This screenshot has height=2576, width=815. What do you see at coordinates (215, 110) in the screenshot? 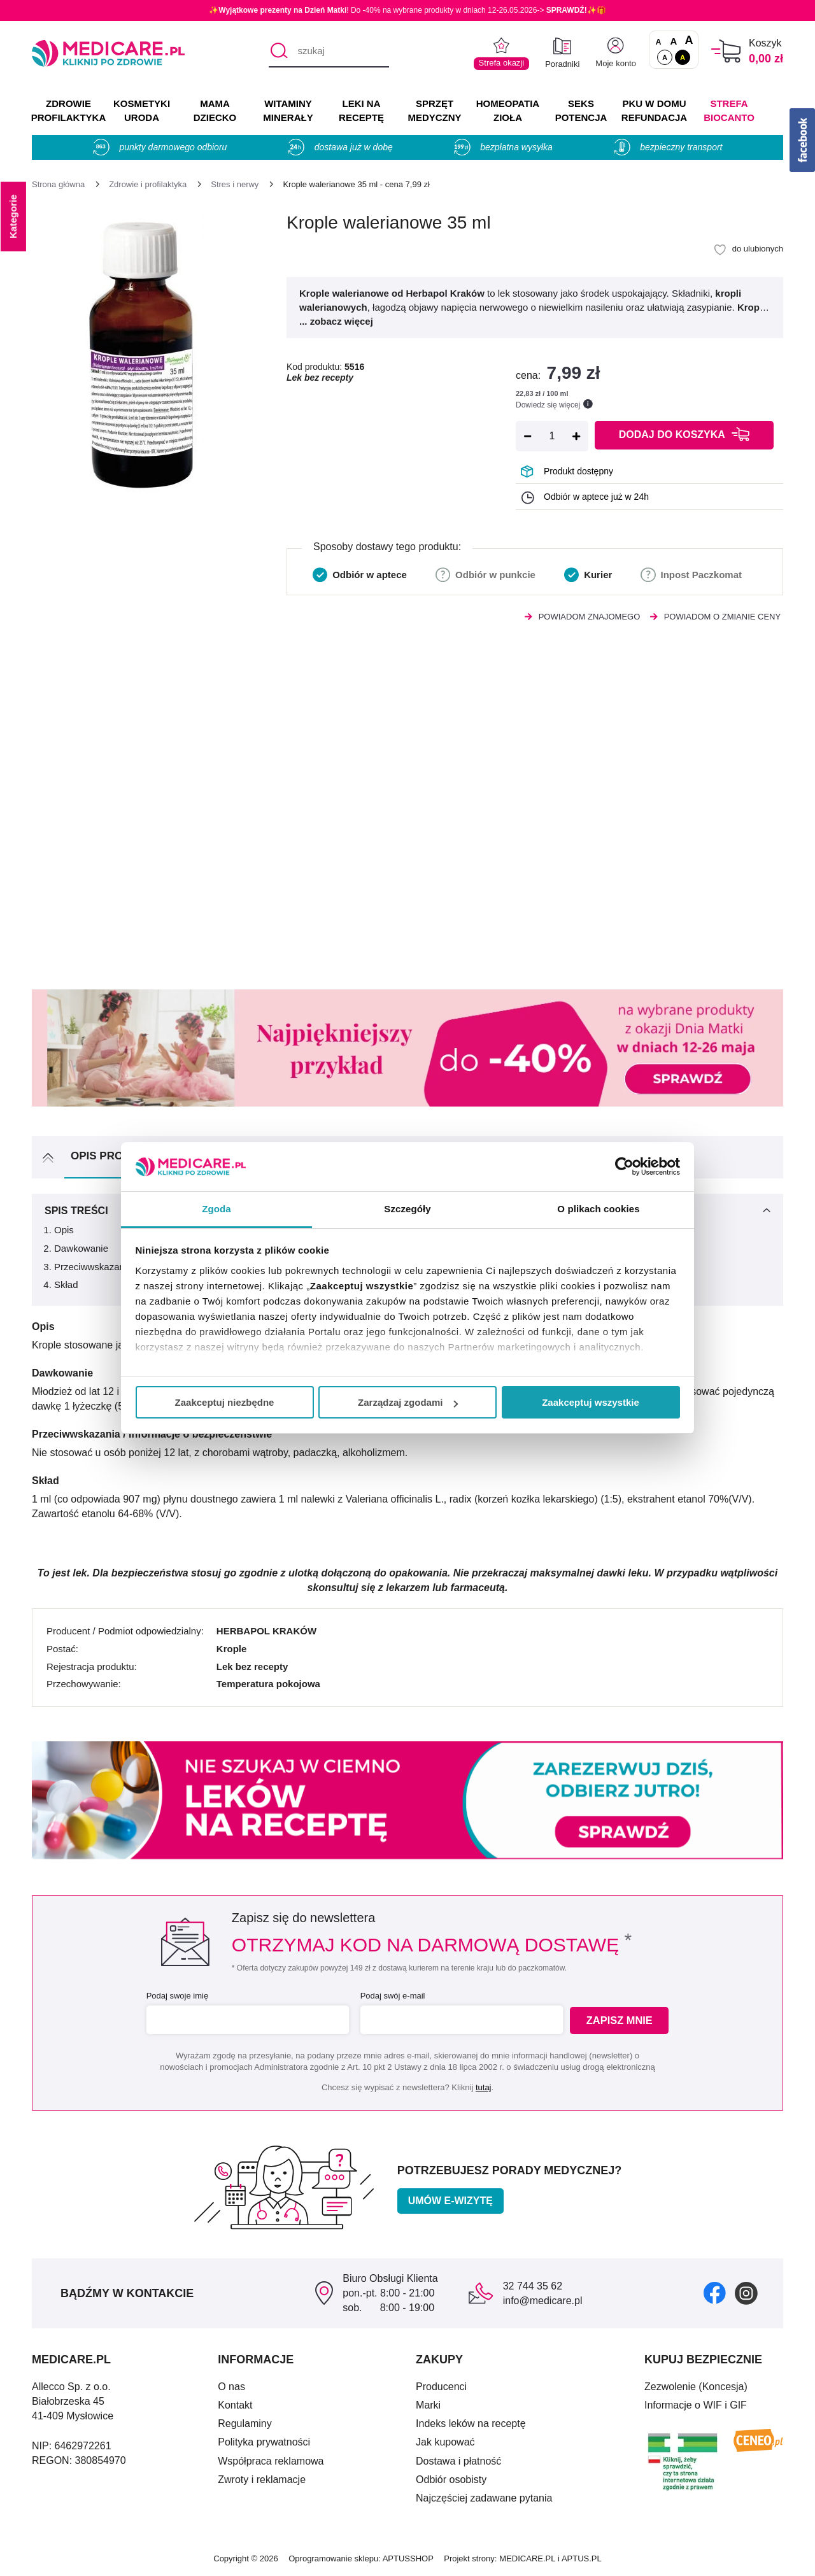
I see `MAMA DZIECKO` at bounding box center [215, 110].